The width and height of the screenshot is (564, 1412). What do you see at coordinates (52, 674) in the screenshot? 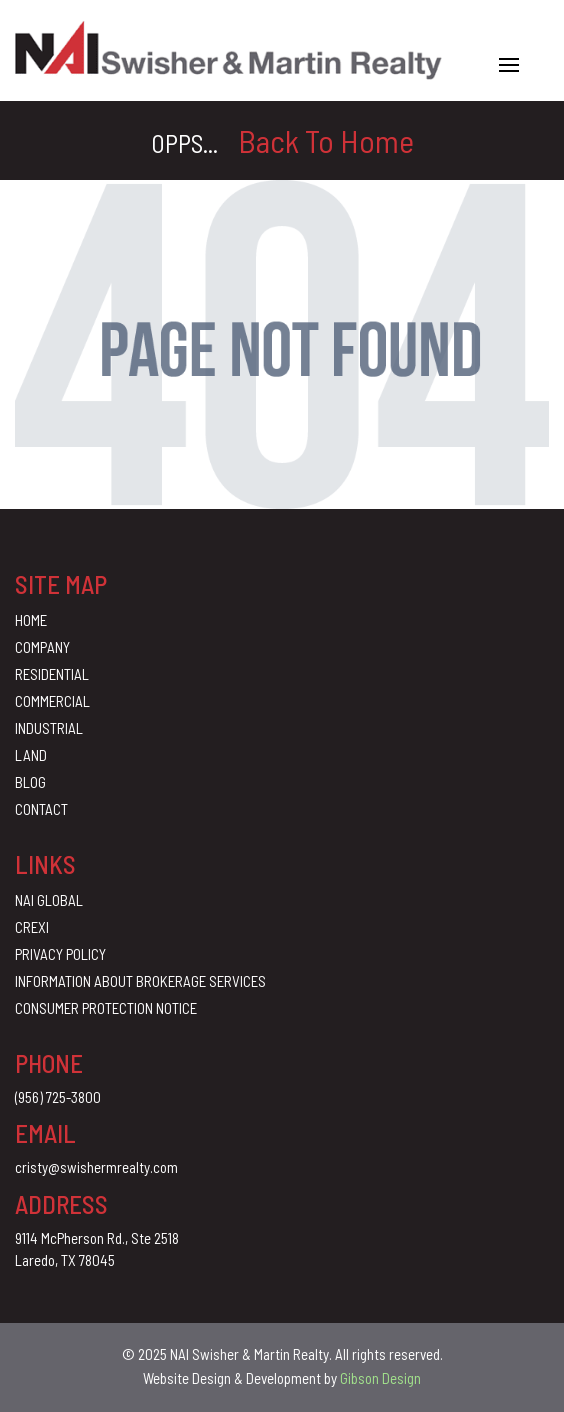
I see `Residential` at bounding box center [52, 674].